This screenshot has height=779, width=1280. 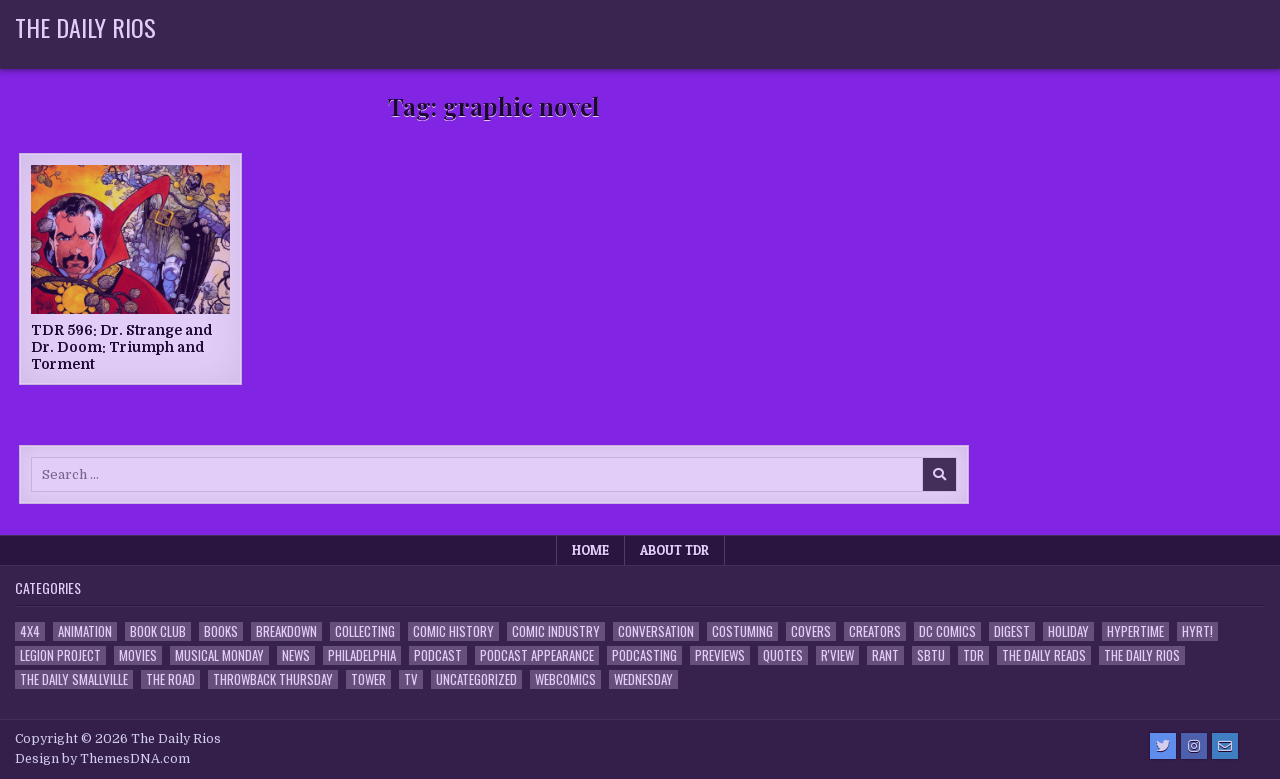 What do you see at coordinates (476, 679) in the screenshot?
I see `Uncategorized [Uncategorized (10 items)]` at bounding box center [476, 679].